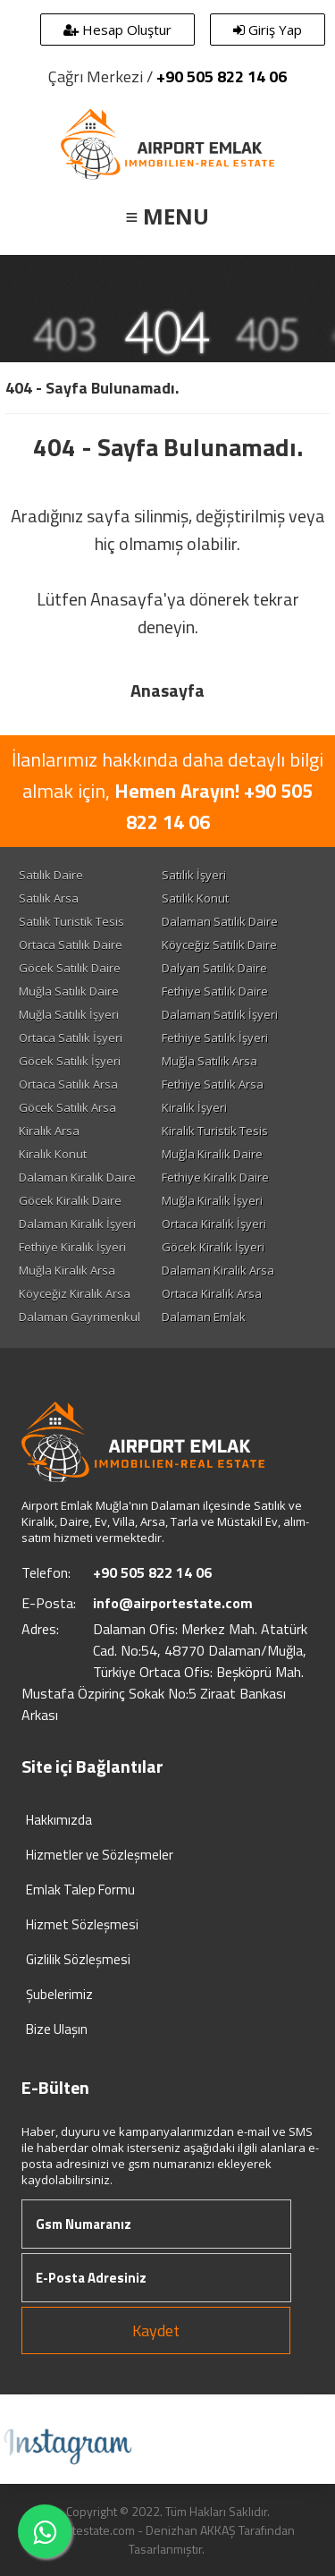 This screenshot has width=335, height=2576. Describe the element at coordinates (220, 921) in the screenshot. I see `Dalaman Satılık Daire` at that location.